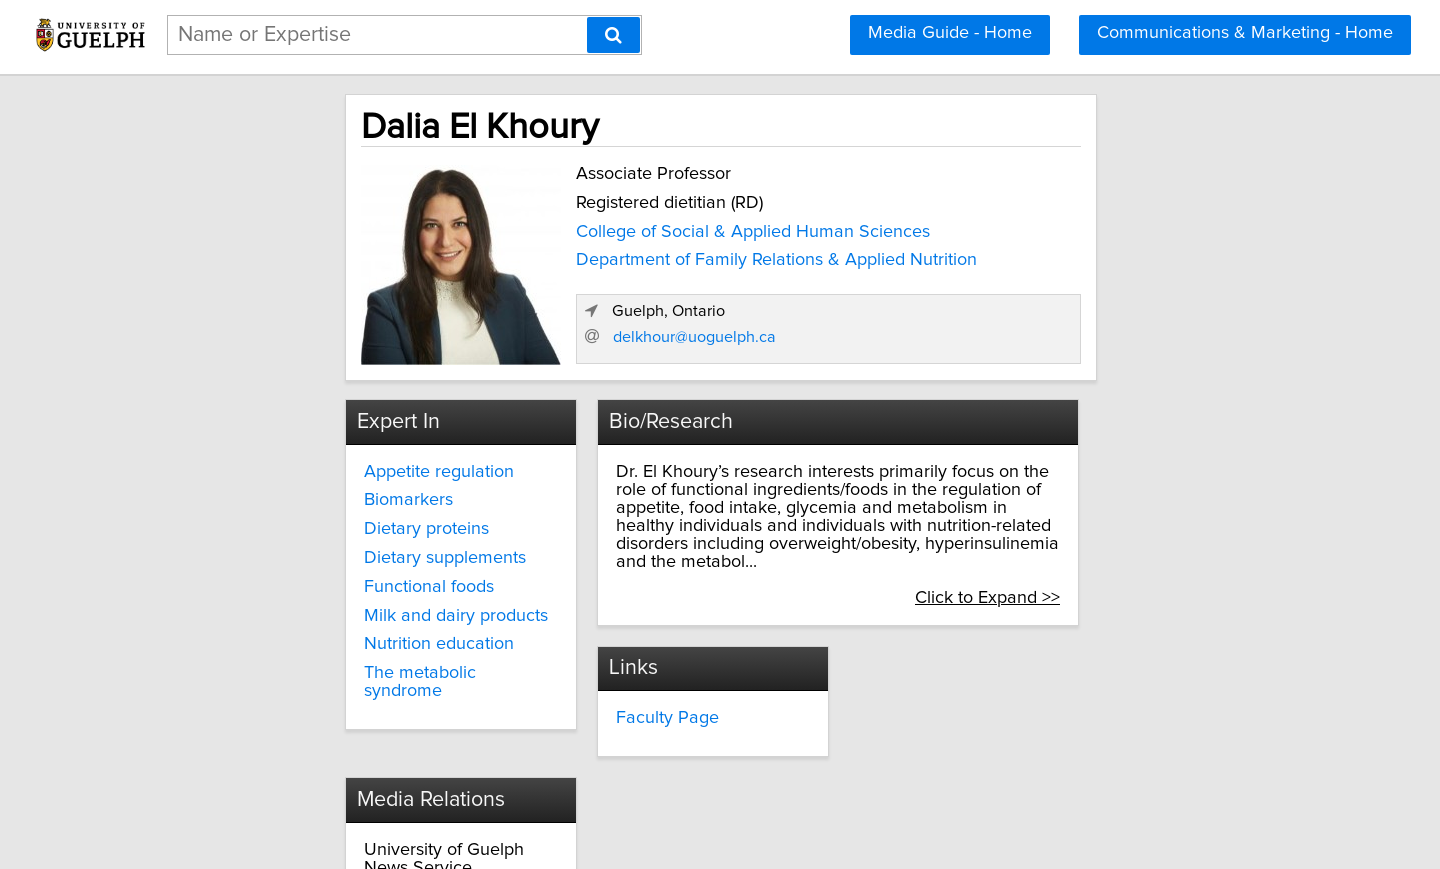 The width and height of the screenshot is (1440, 869). What do you see at coordinates (1012, 329) in the screenshot?
I see `delkhour@uoguelph.ca` at bounding box center [1012, 329].